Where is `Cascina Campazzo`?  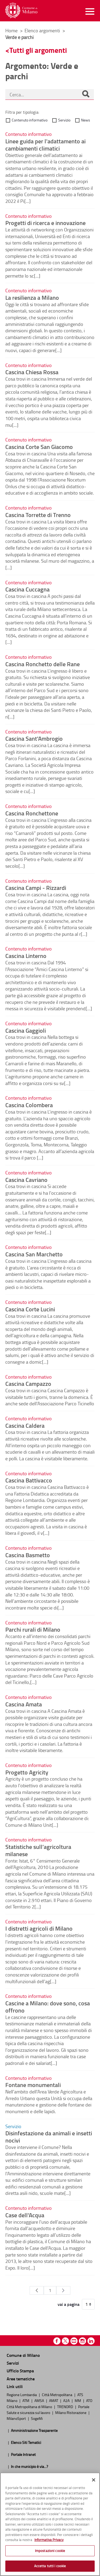 Cascina Campazzo is located at coordinates (28, 1383).